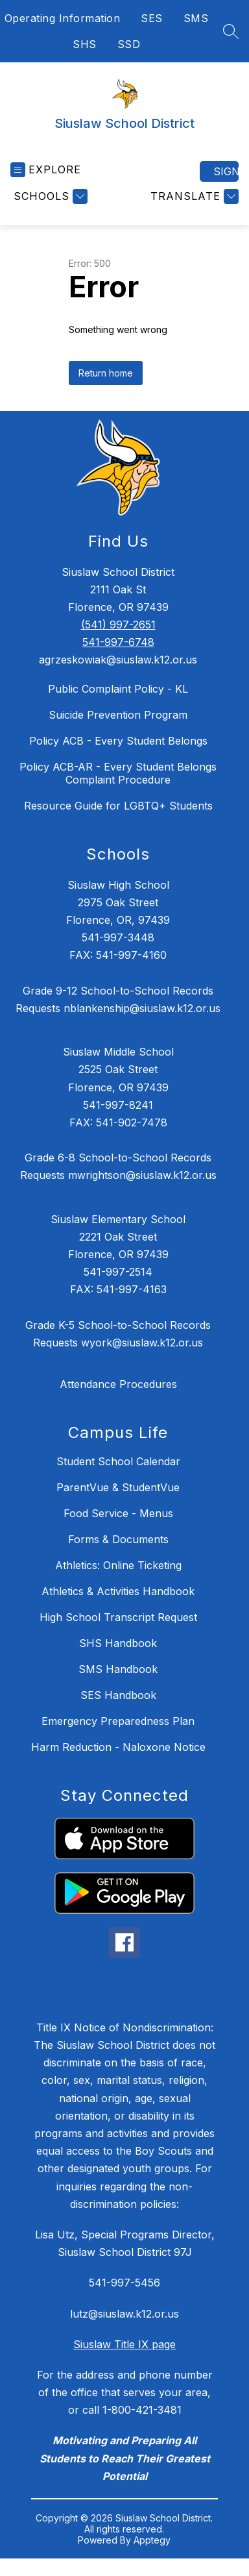  What do you see at coordinates (196, 18) in the screenshot?
I see `SMS` at bounding box center [196, 18].